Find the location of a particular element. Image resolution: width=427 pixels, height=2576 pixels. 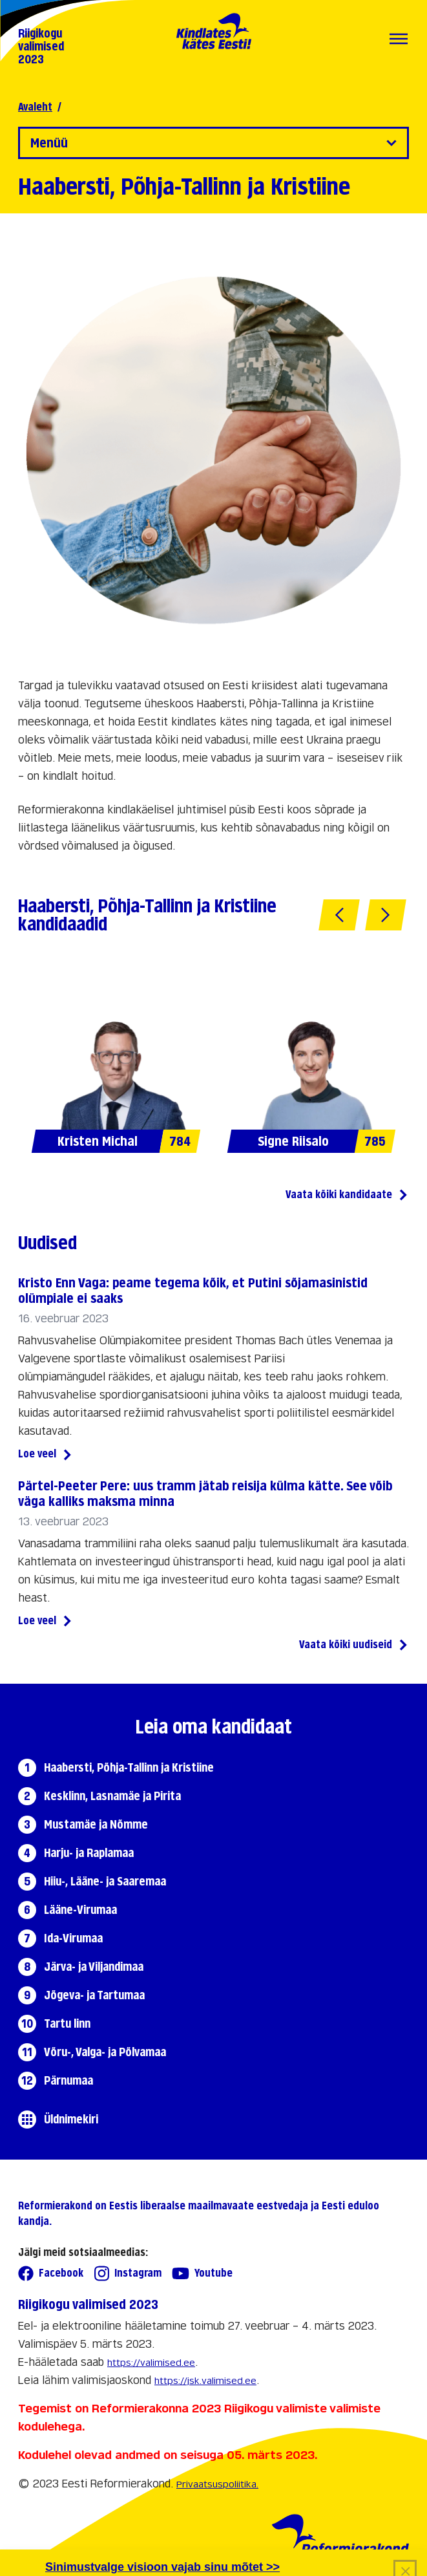

Mustamäe ja Nõmme is located at coordinates (96, 1824).